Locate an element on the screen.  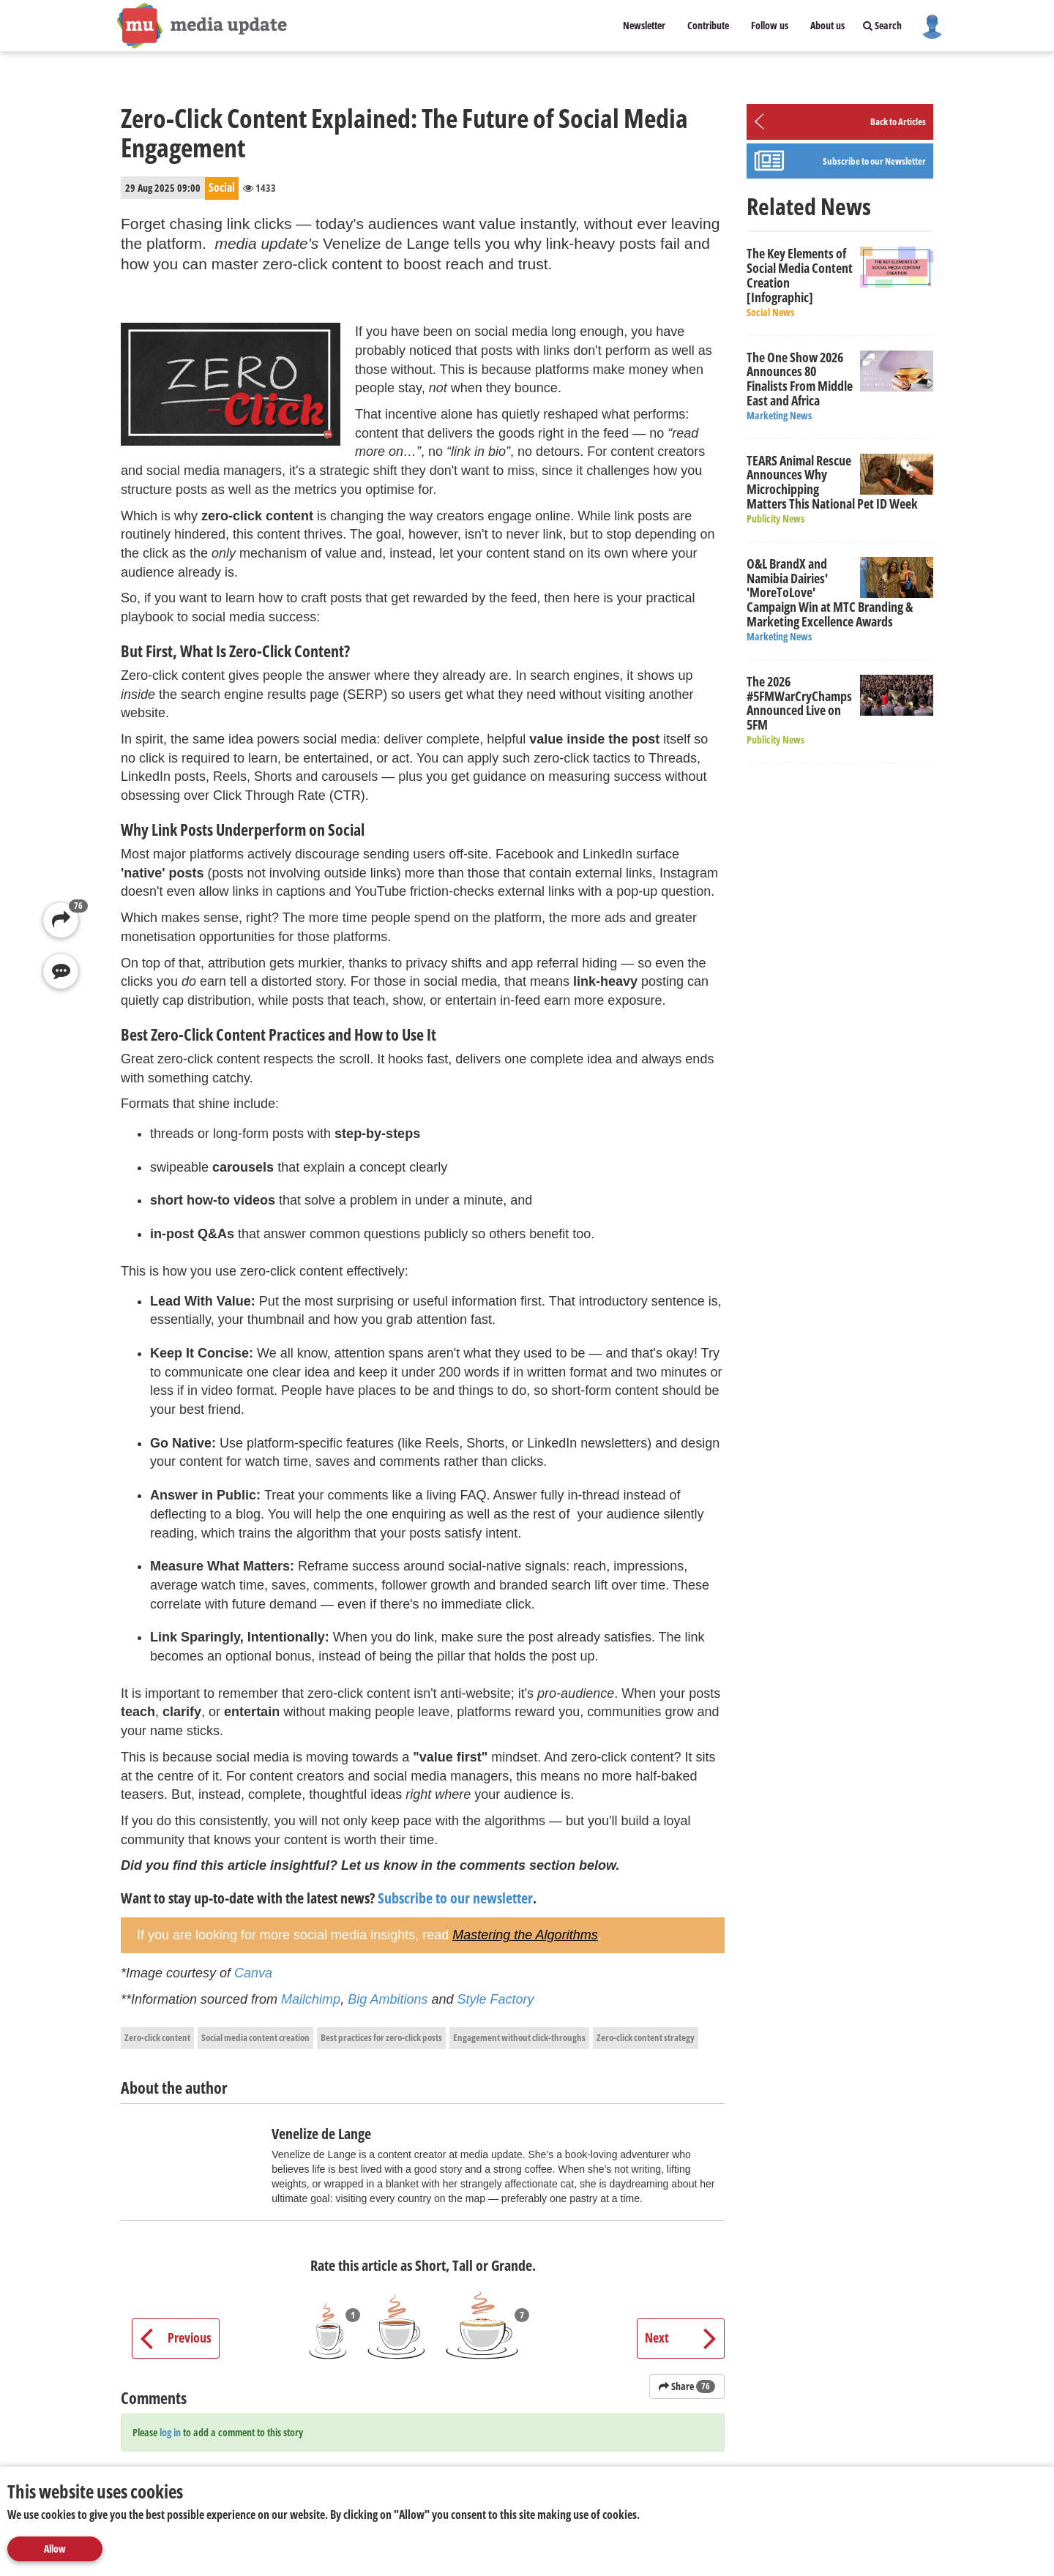
Search is located at coordinates (882, 25).